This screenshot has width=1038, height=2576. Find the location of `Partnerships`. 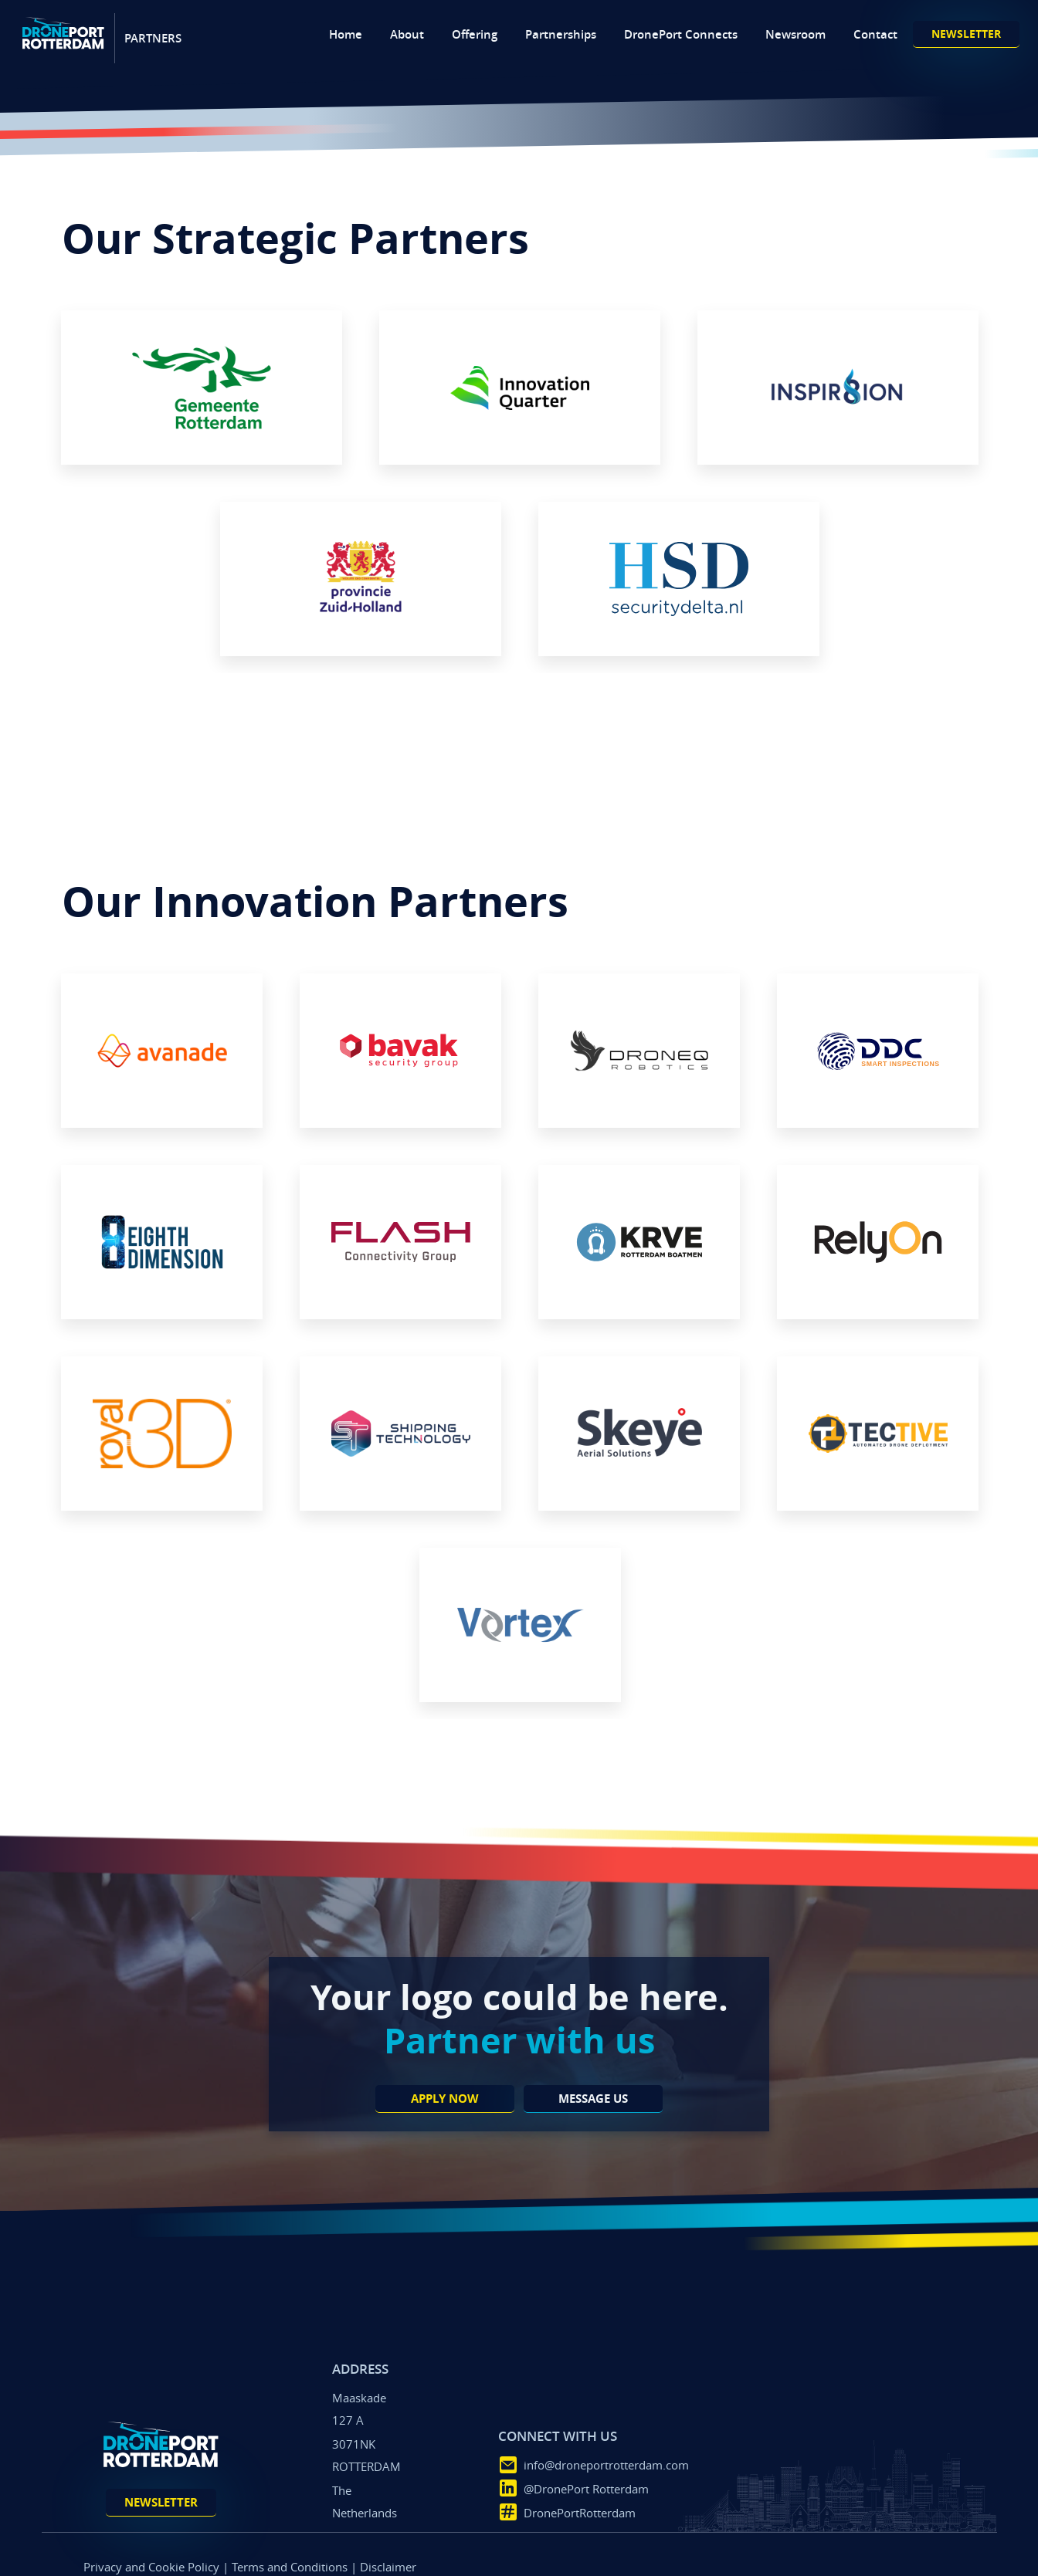

Partnerships is located at coordinates (560, 34).